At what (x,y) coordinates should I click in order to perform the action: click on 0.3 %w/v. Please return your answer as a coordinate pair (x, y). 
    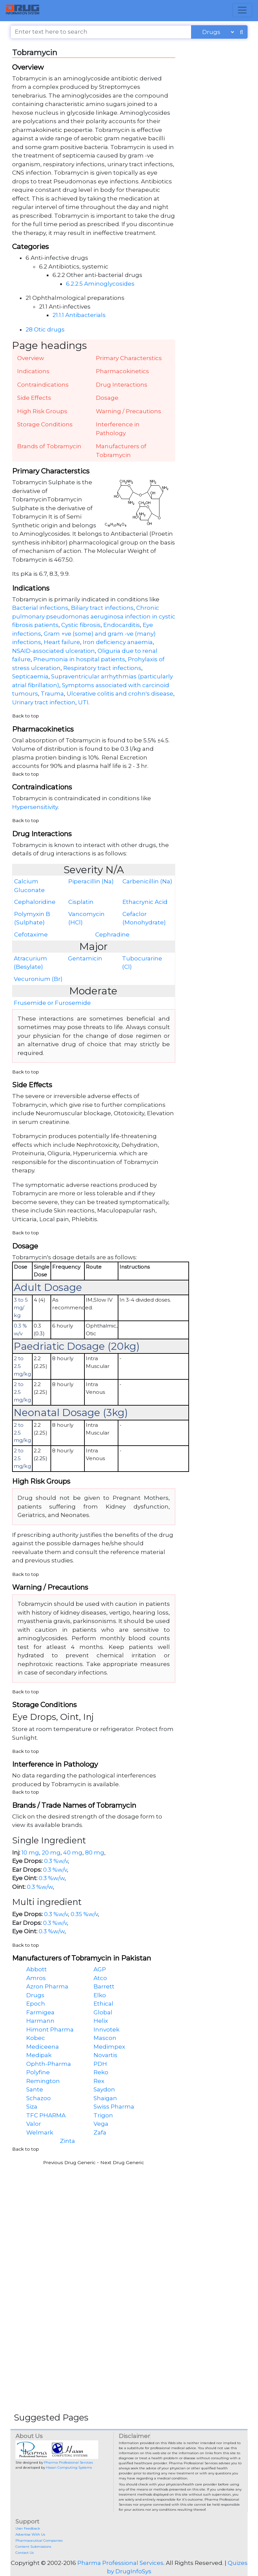
    Looking at the image, I should click on (56, 1861).